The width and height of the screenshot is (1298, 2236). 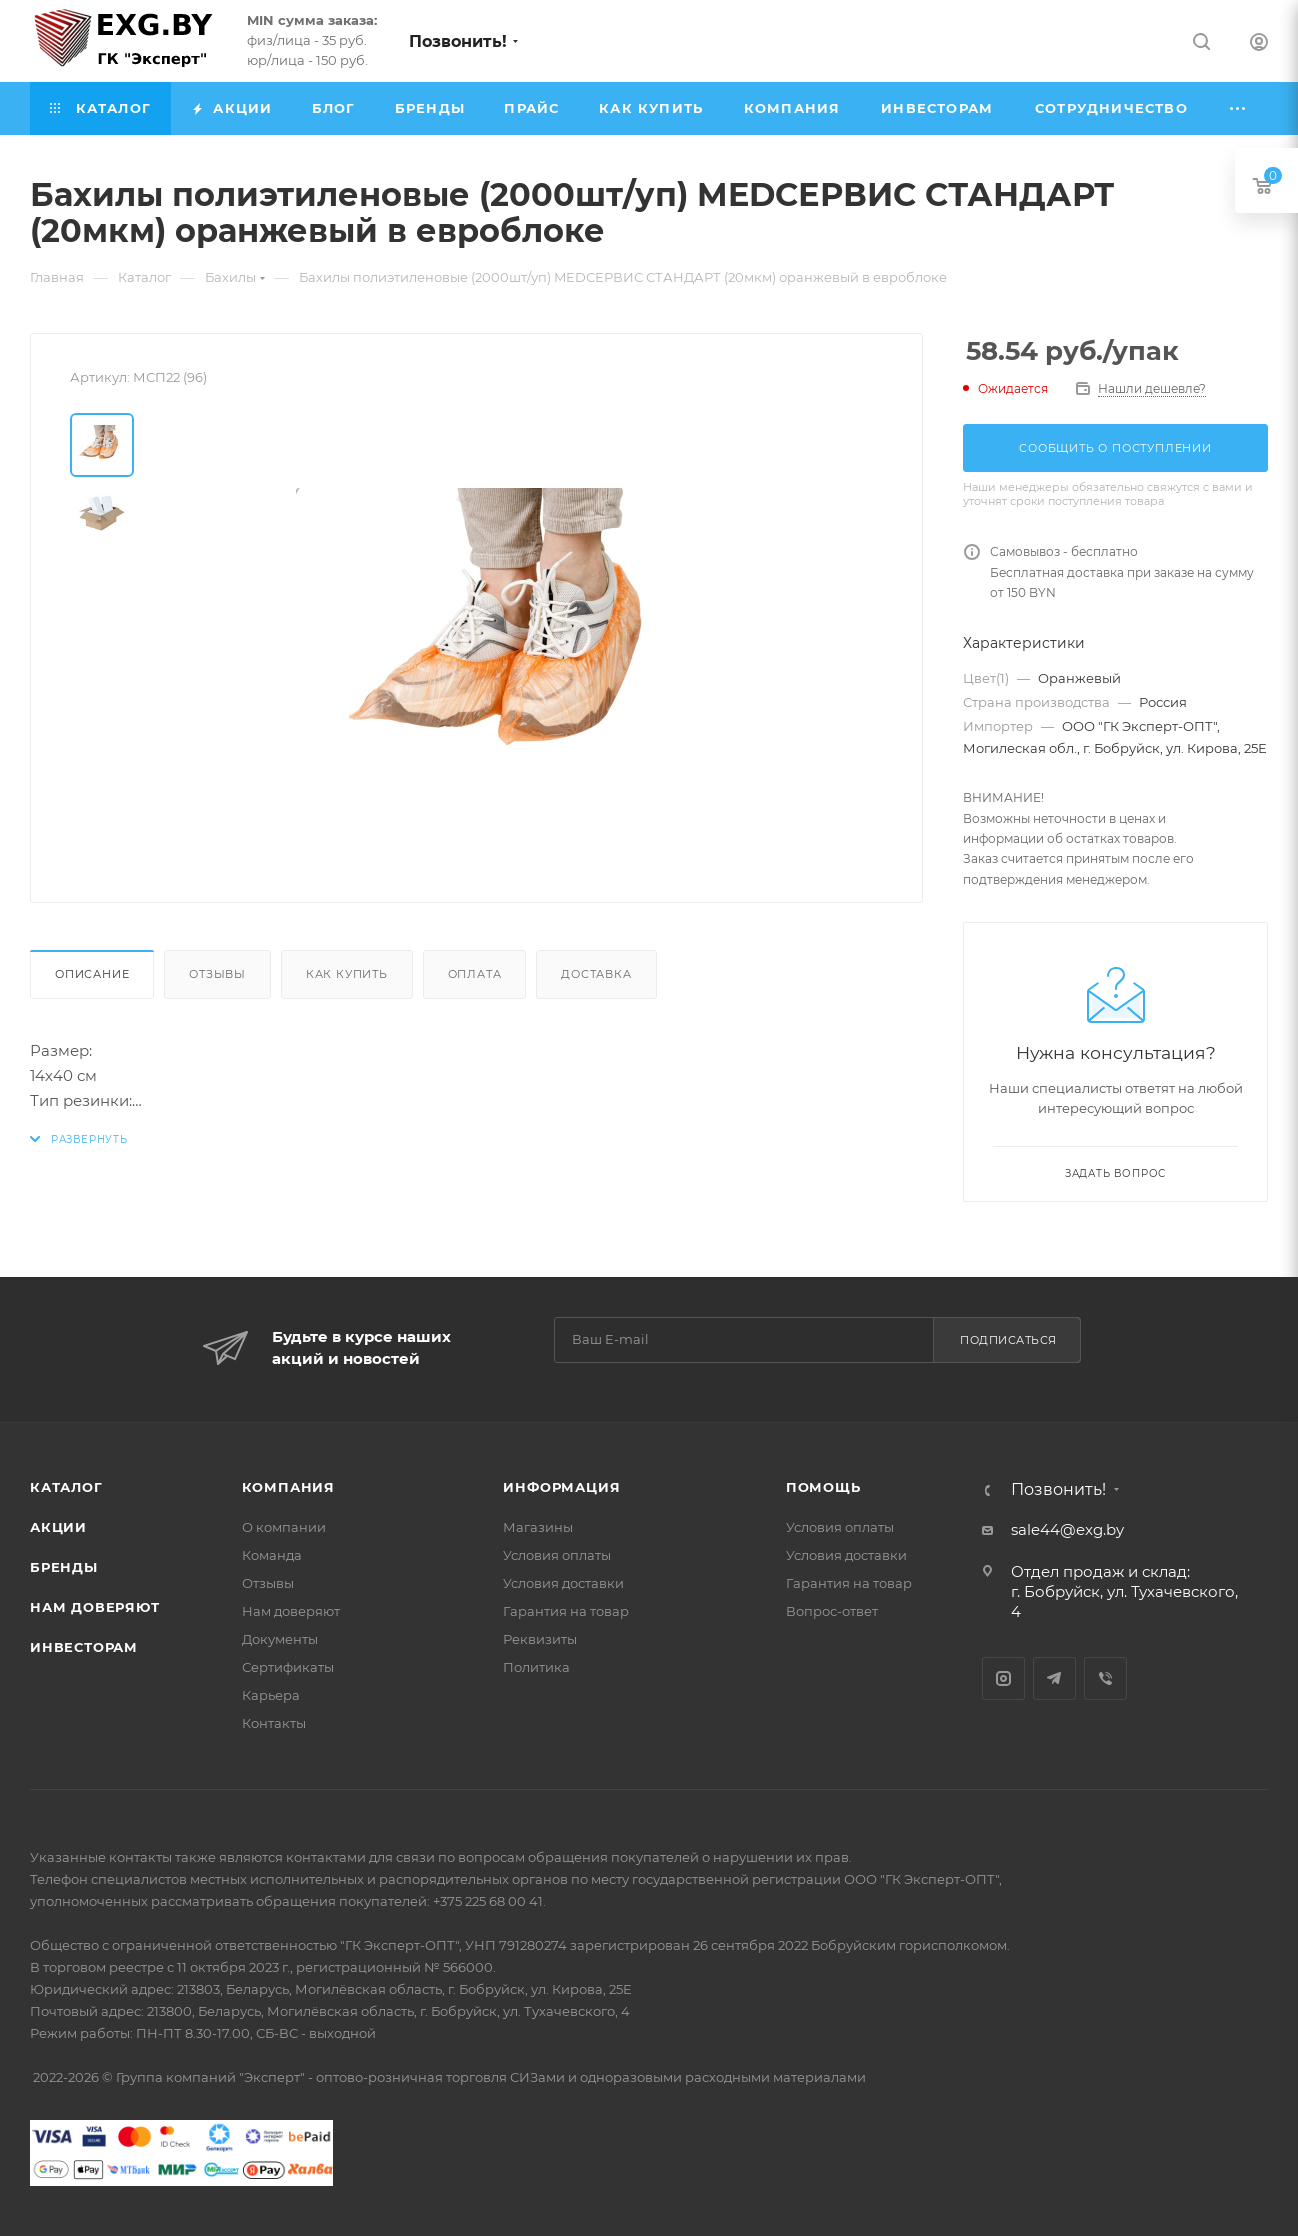 I want to click on Описание, so click(x=92, y=974).